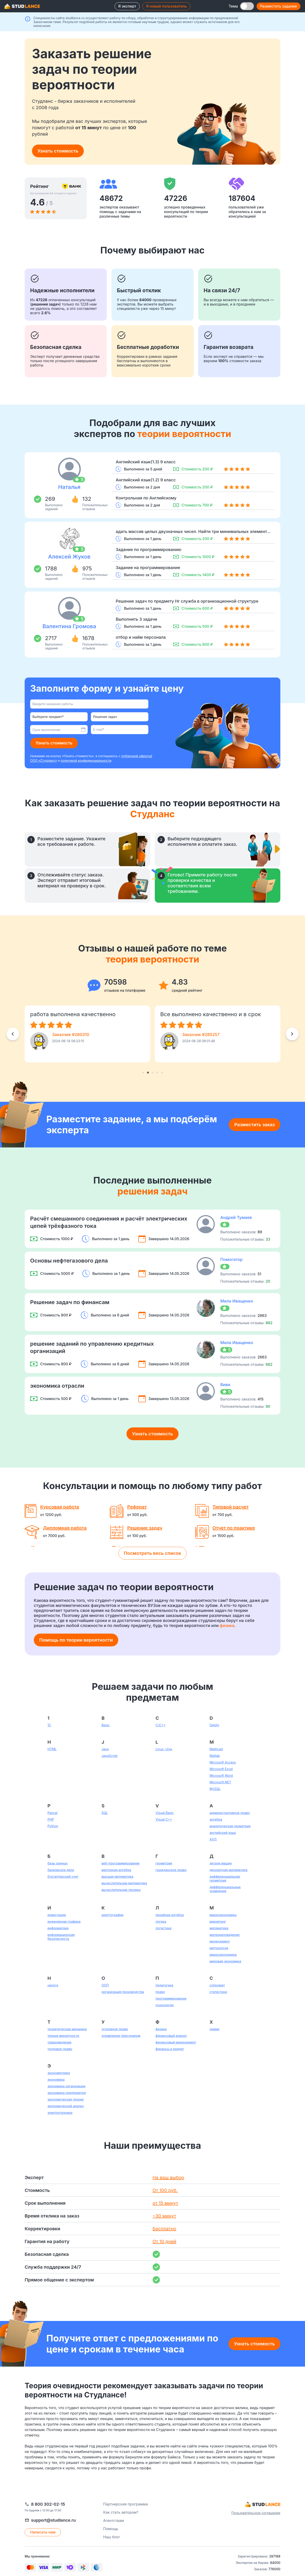 The height and width of the screenshot is (2576, 305). What do you see at coordinates (230, 1825) in the screenshot?
I see `аналитическая геометрия` at bounding box center [230, 1825].